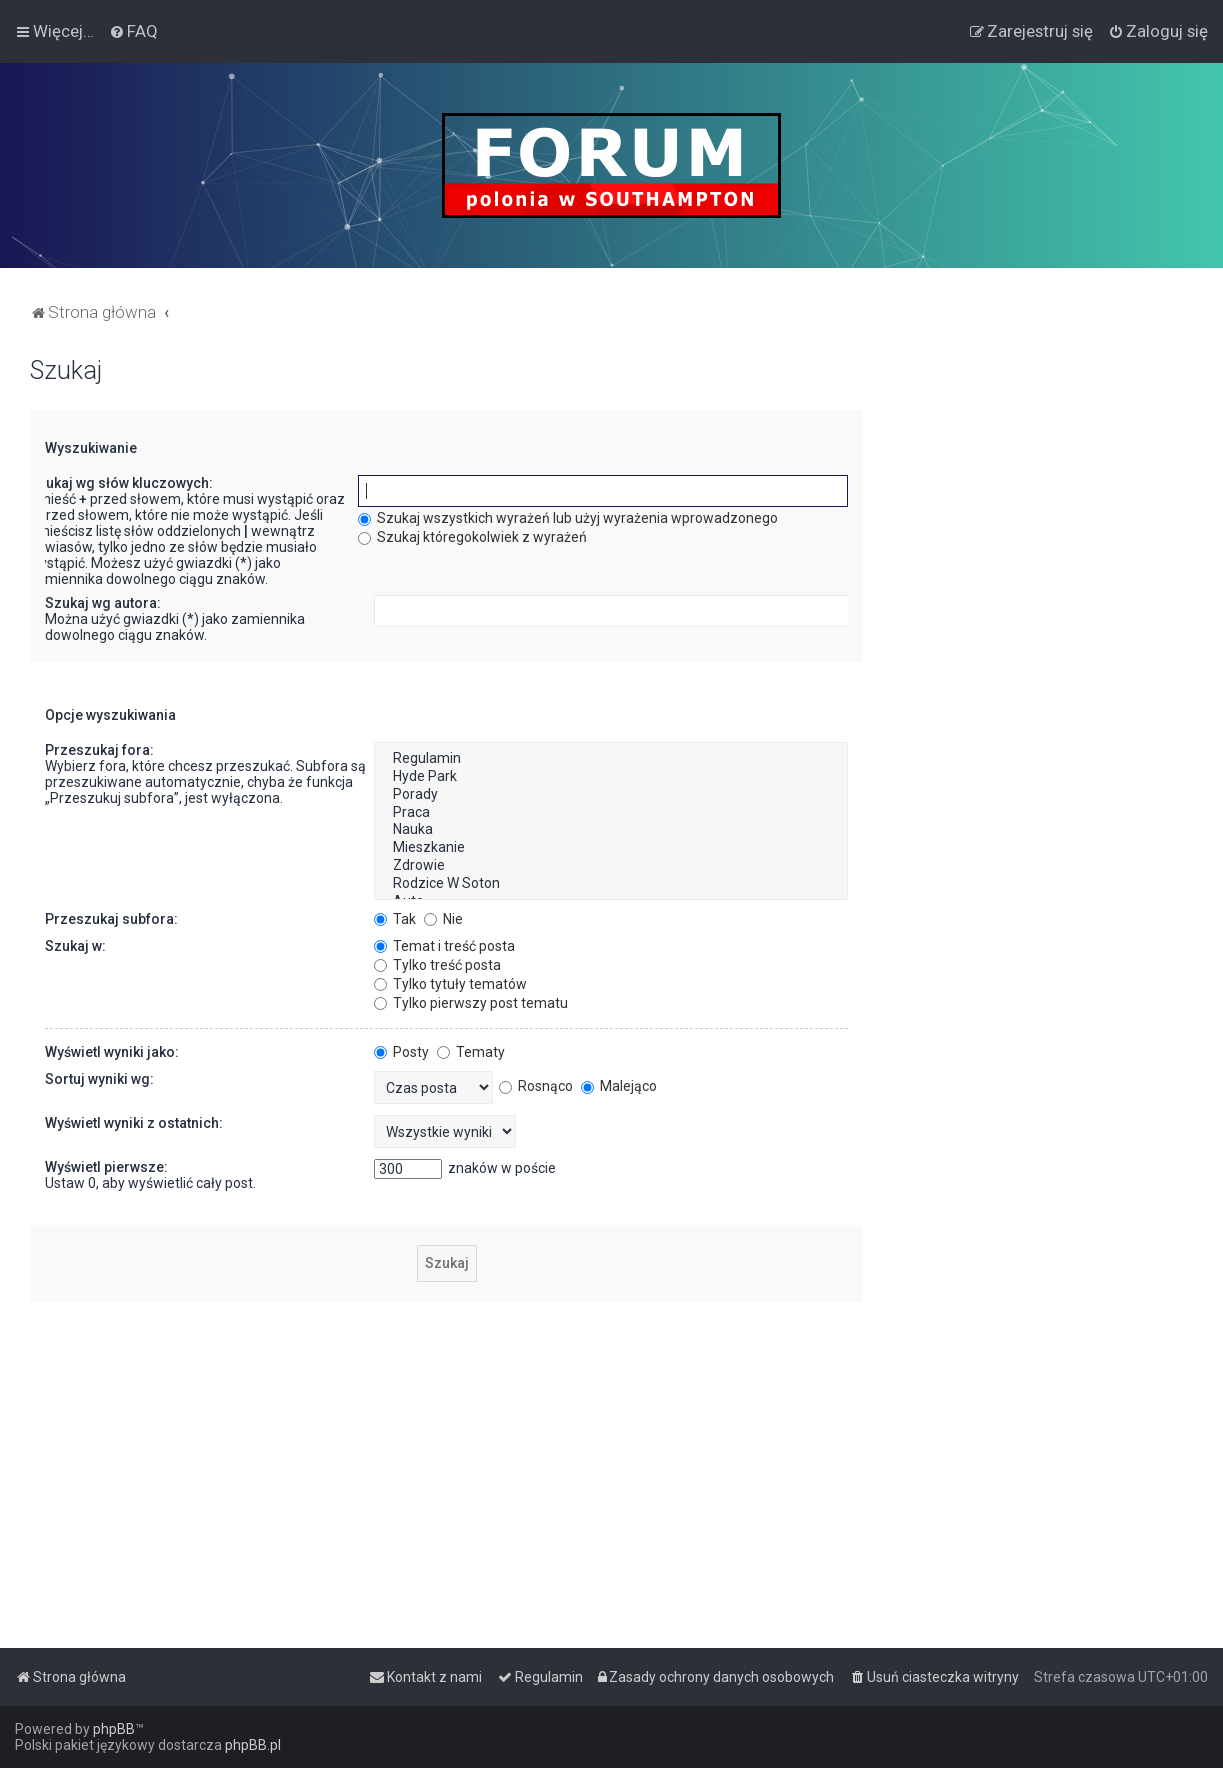 This screenshot has height=1768, width=1223. What do you see at coordinates (471, 1052) in the screenshot?
I see `Tematy` at bounding box center [471, 1052].